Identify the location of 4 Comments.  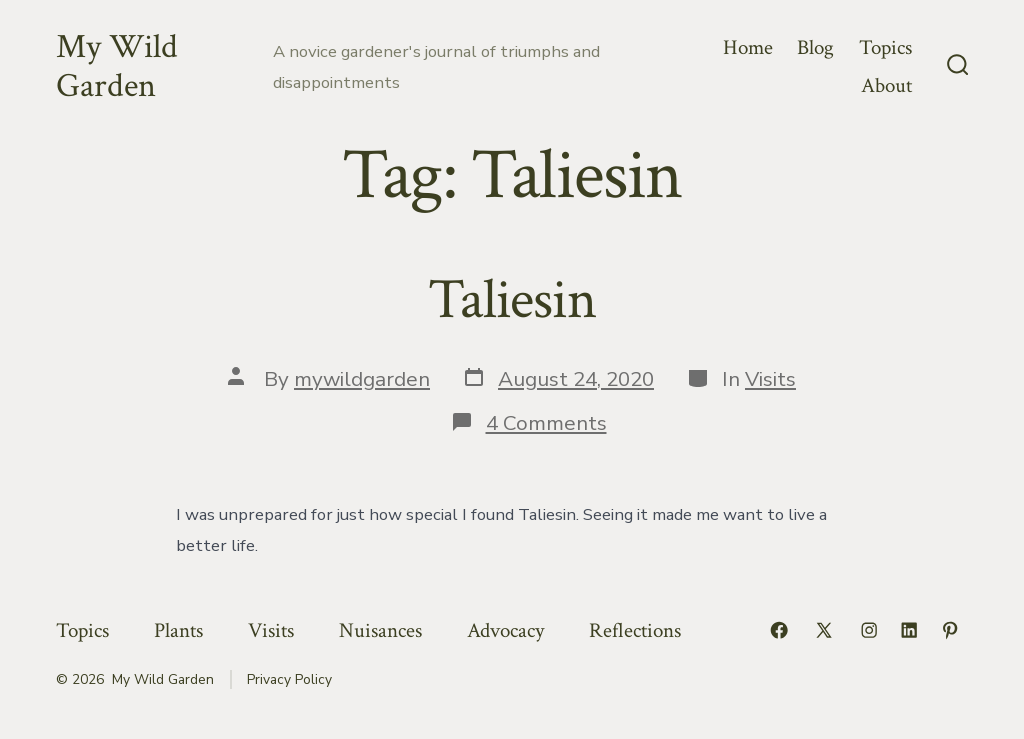
(546, 423).